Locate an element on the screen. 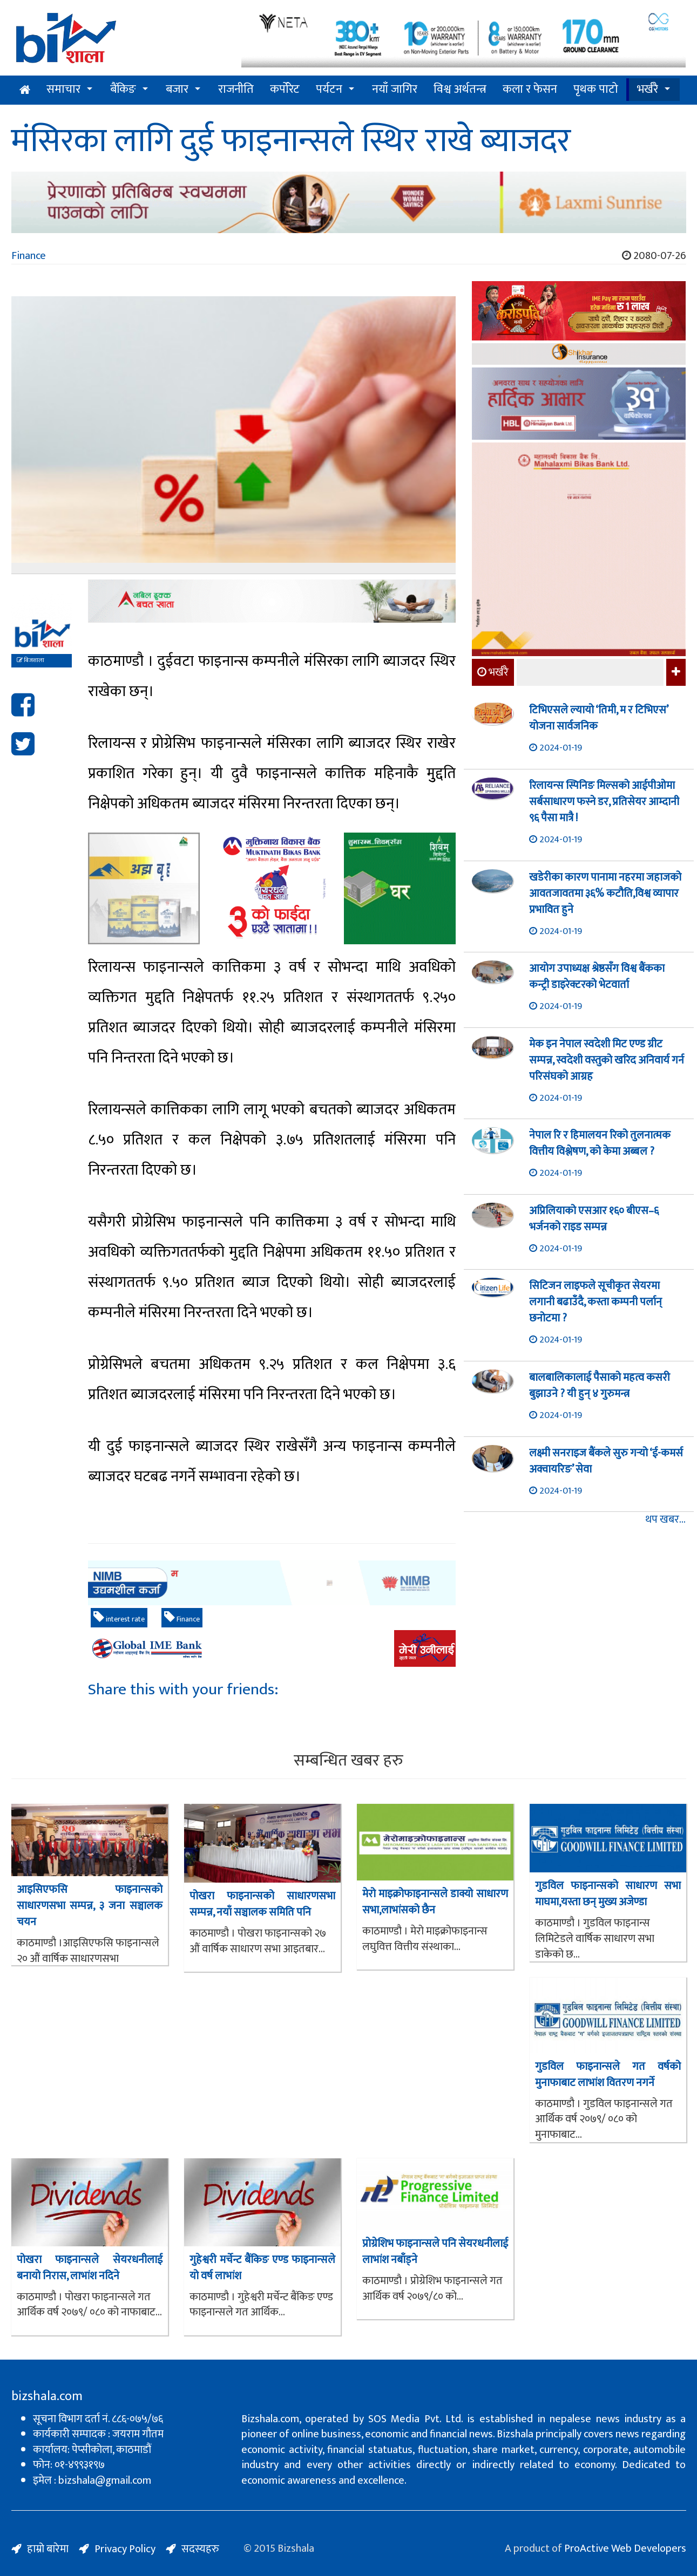  सदस्यहरु is located at coordinates (200, 2549).